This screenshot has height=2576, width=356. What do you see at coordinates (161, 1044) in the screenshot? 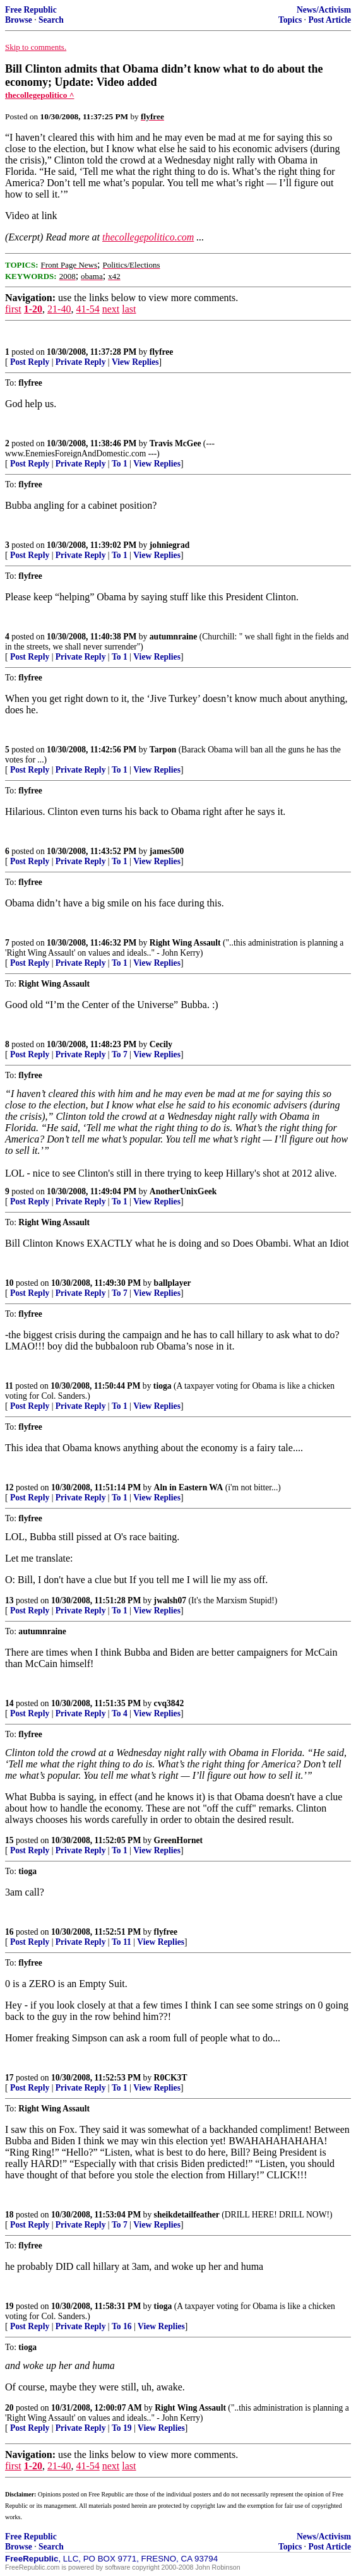
I see `Cecily` at bounding box center [161, 1044].